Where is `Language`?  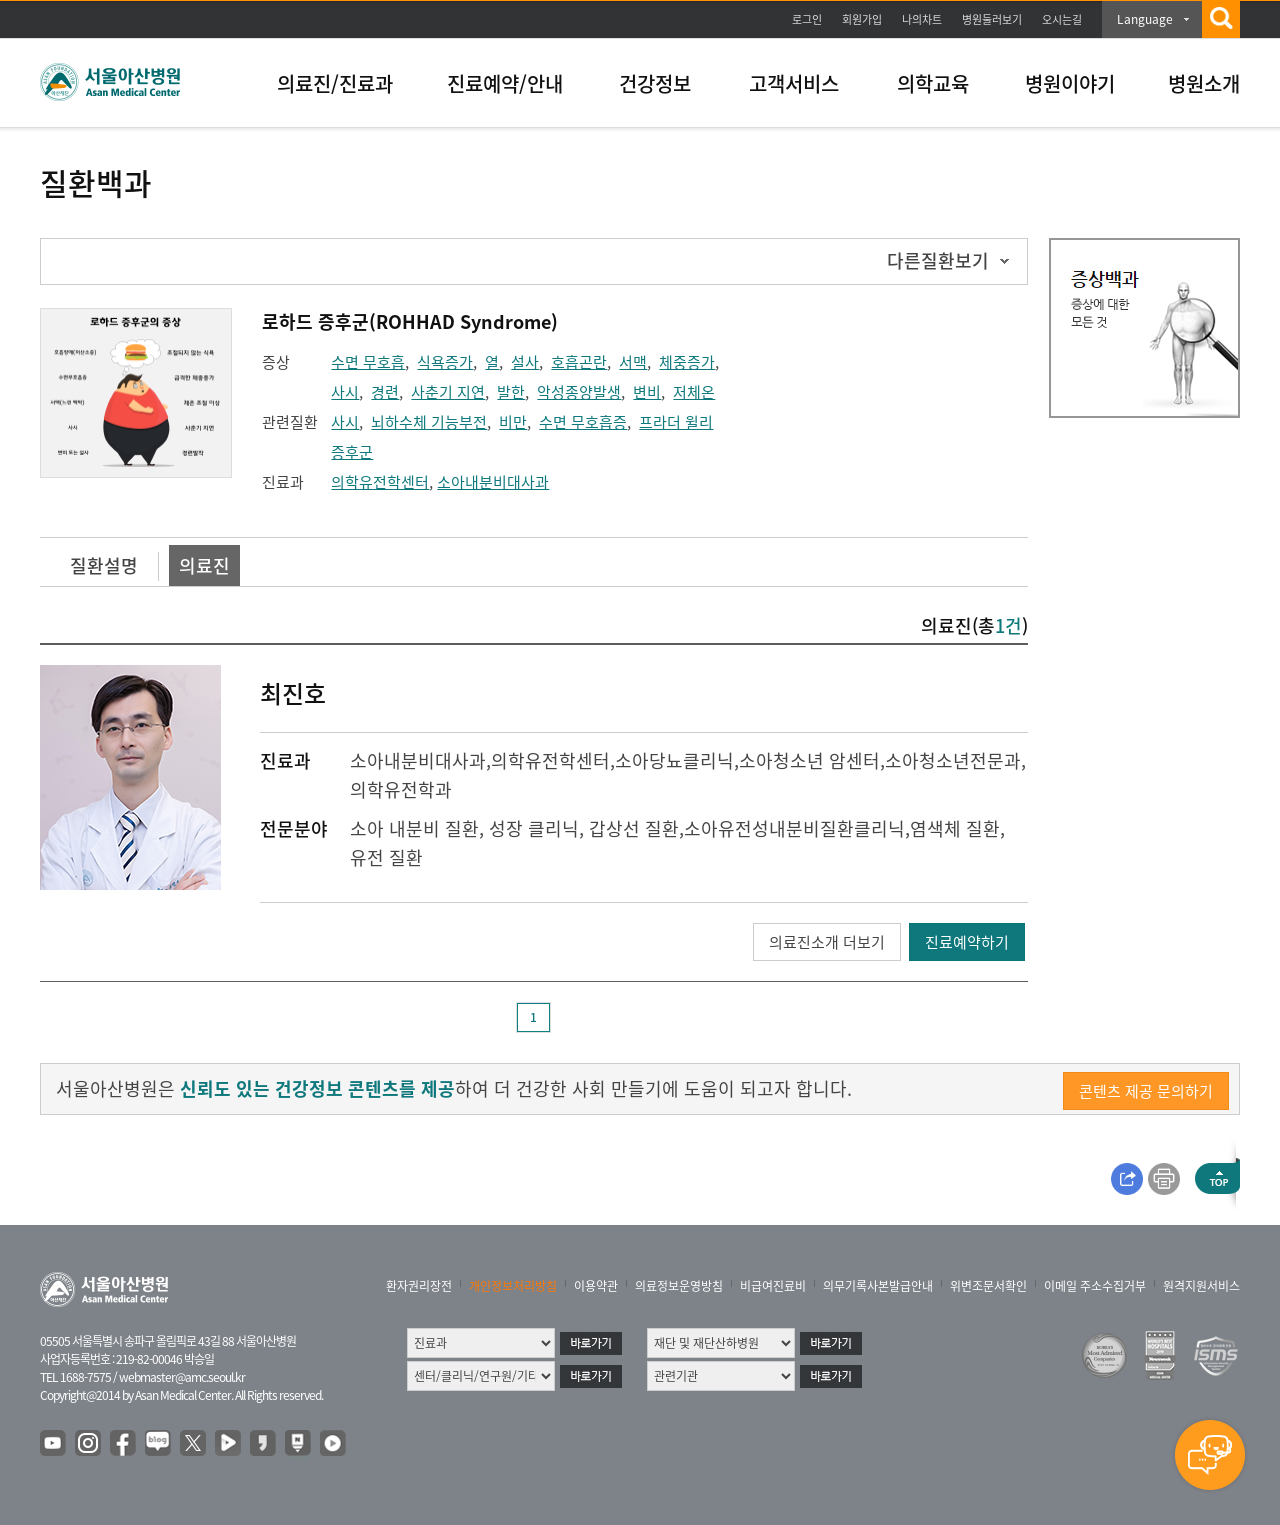
Language is located at coordinates (1145, 19).